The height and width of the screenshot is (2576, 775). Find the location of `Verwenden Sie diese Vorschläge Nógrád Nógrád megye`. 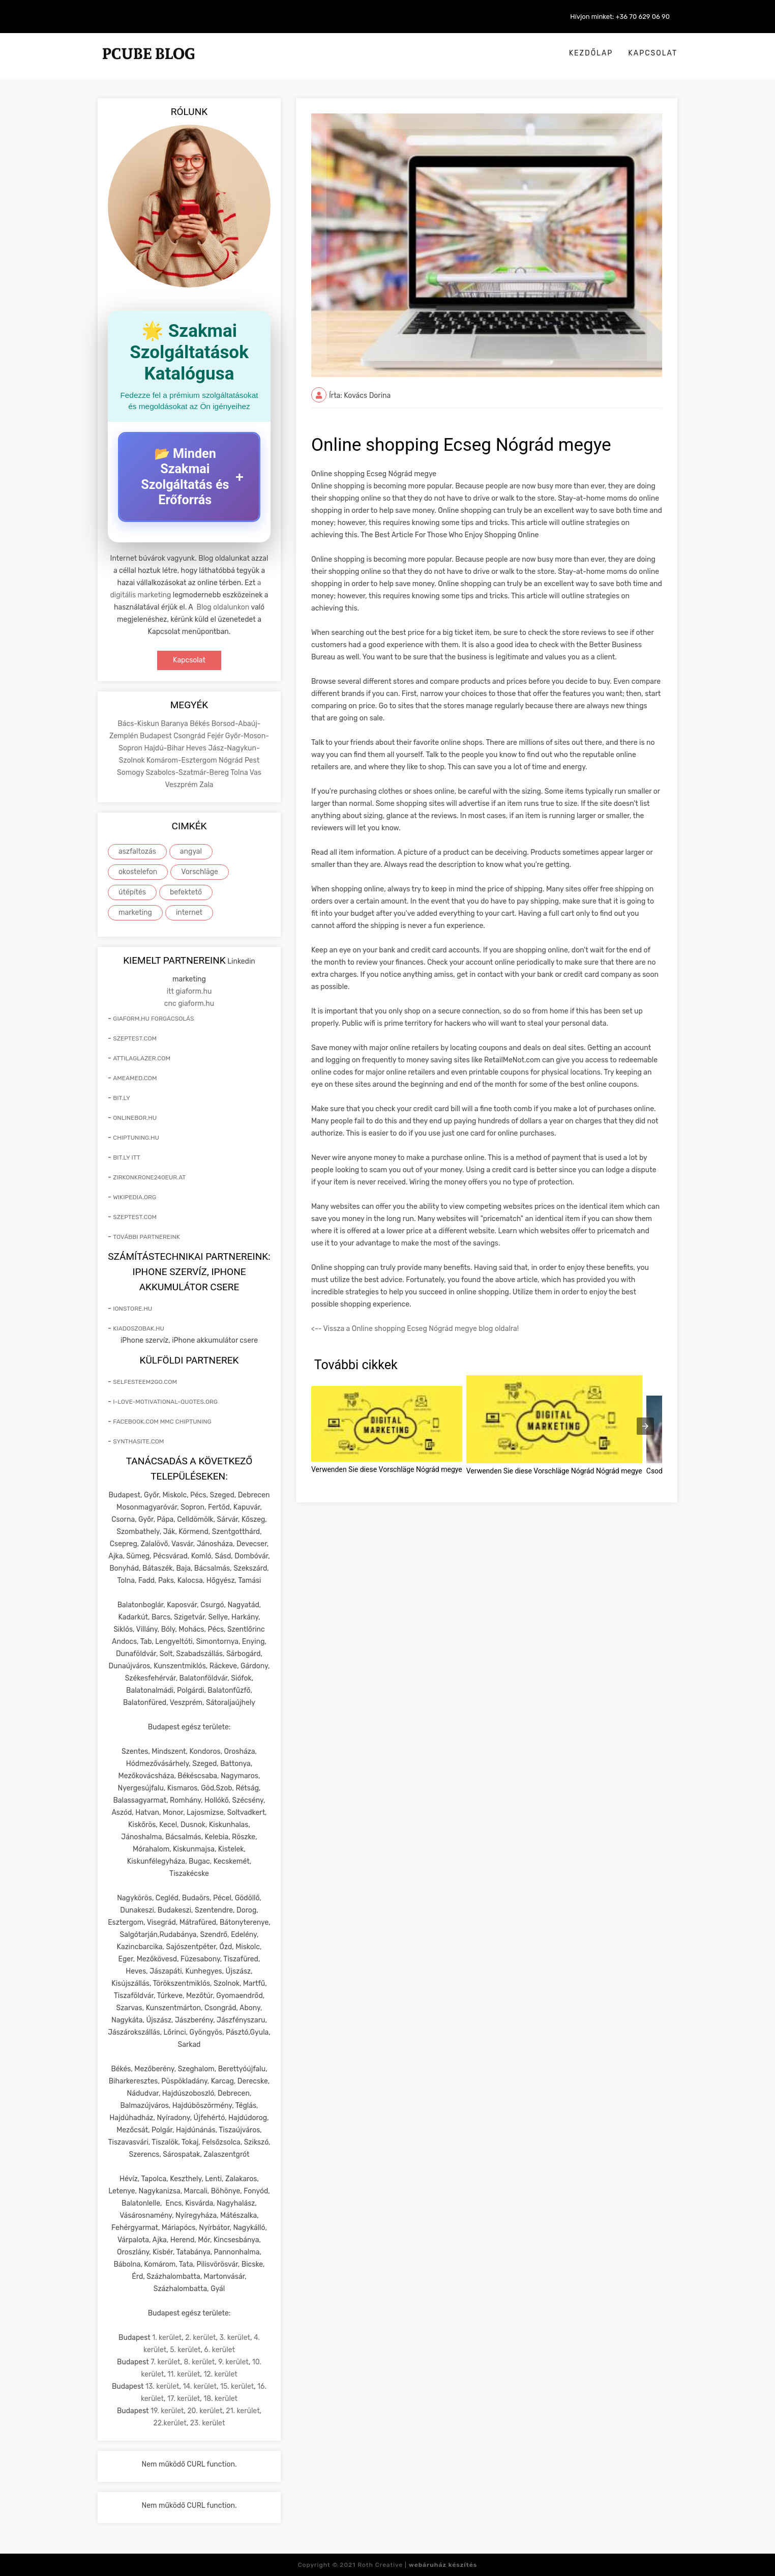

Verwenden Sie diese Vorschläge Nógrád Nógrád megye is located at coordinates (554, 1471).